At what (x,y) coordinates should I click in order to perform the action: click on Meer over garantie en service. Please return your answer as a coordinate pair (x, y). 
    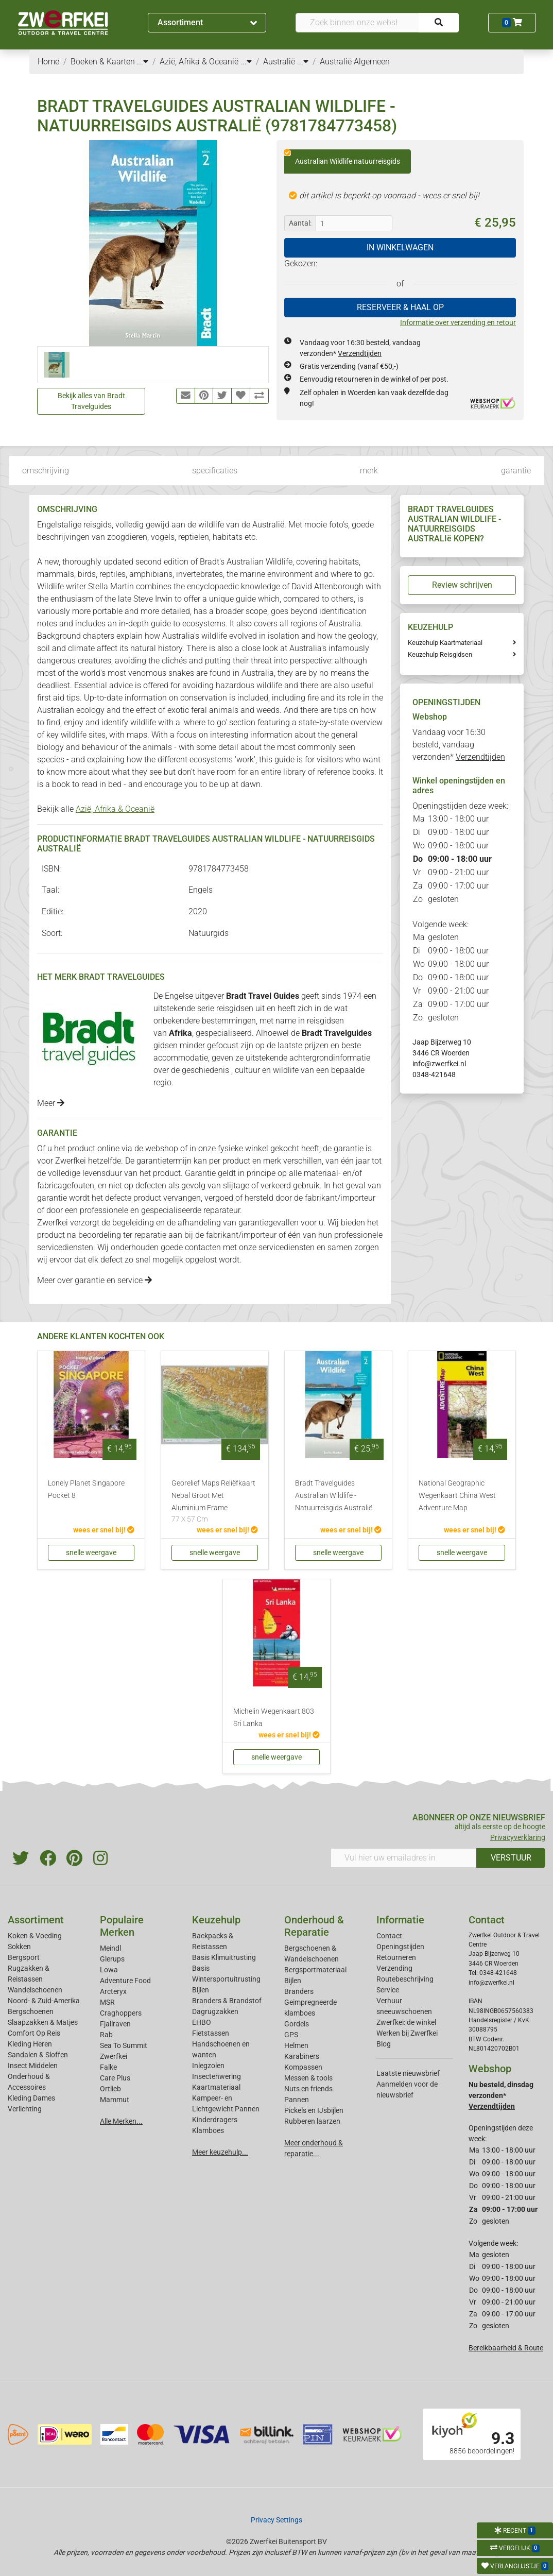
    Looking at the image, I should click on (94, 1280).